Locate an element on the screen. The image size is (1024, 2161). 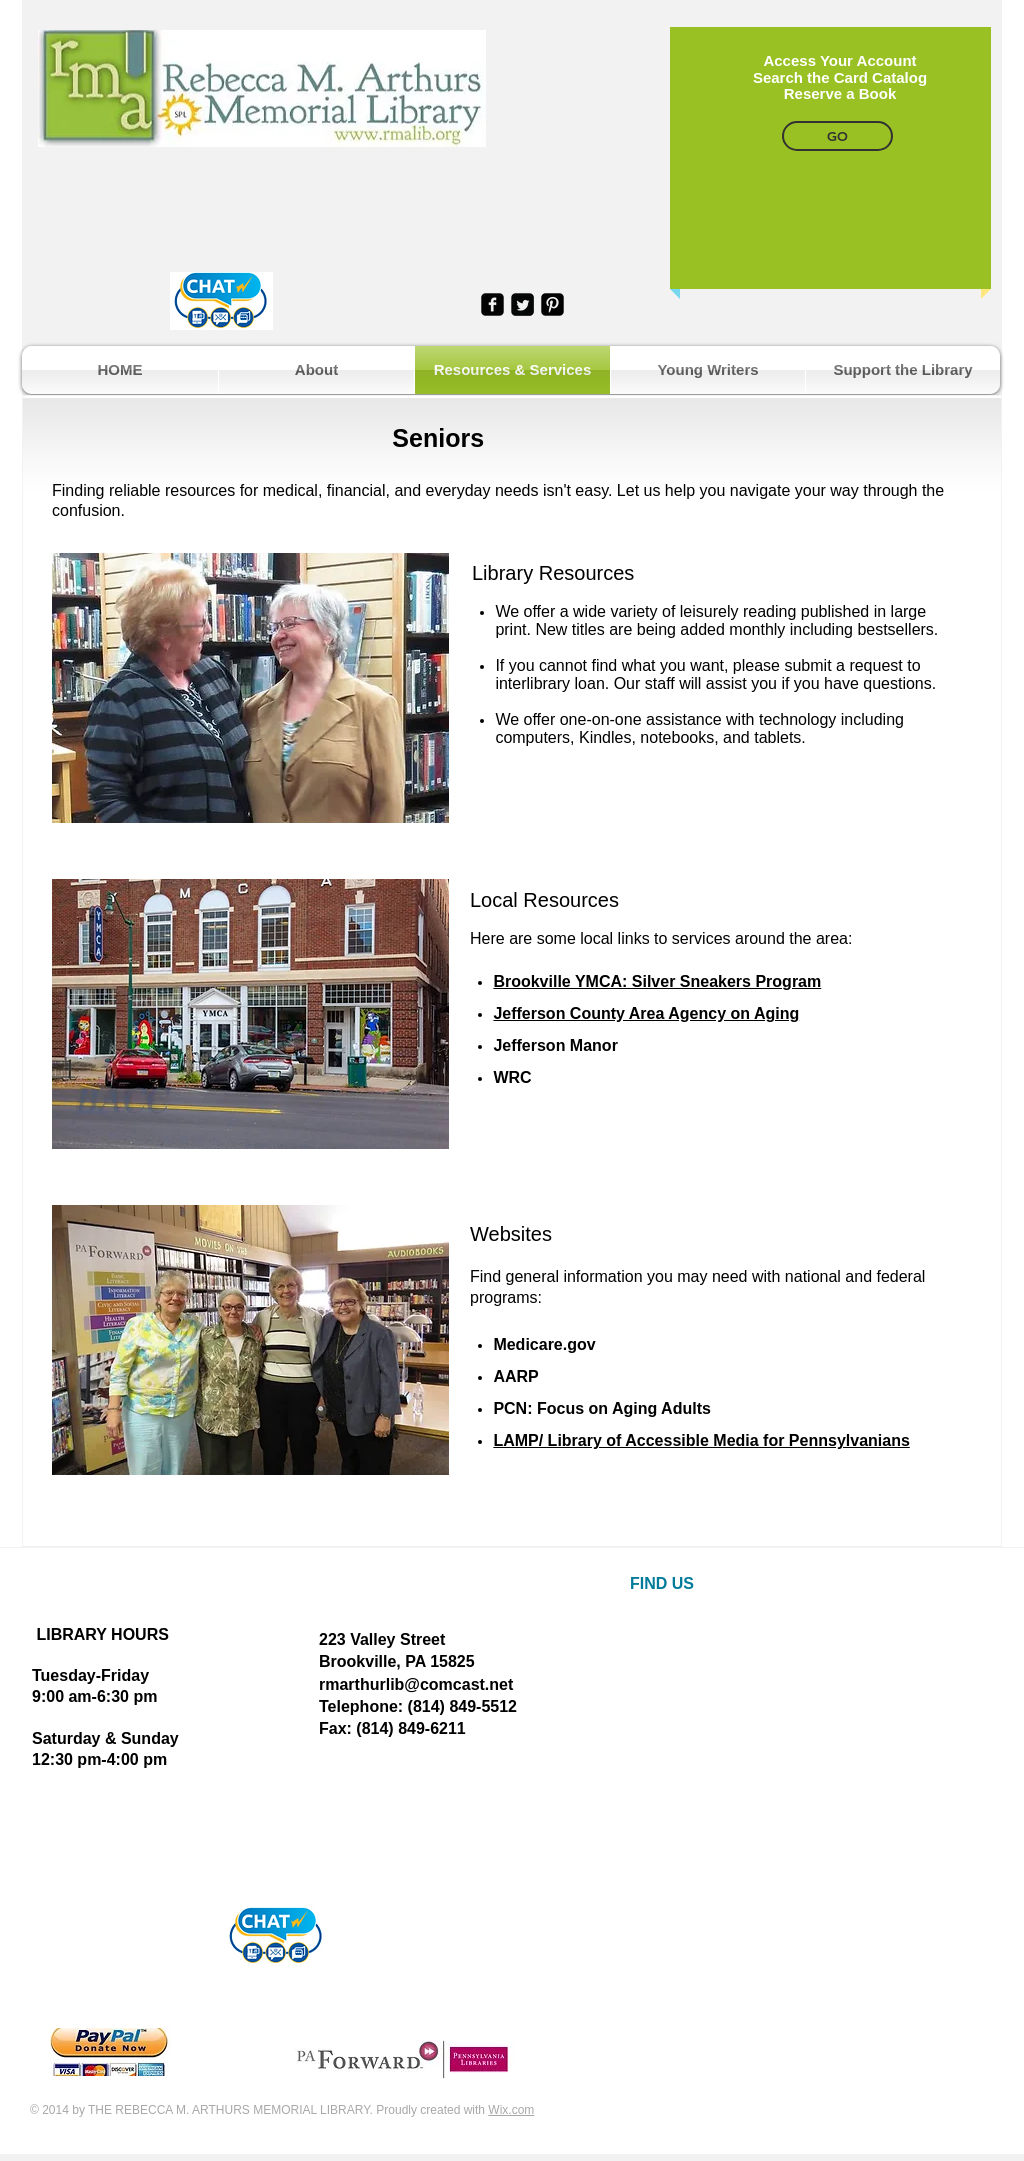
[Twitter Square] is located at coordinates (522, 304).